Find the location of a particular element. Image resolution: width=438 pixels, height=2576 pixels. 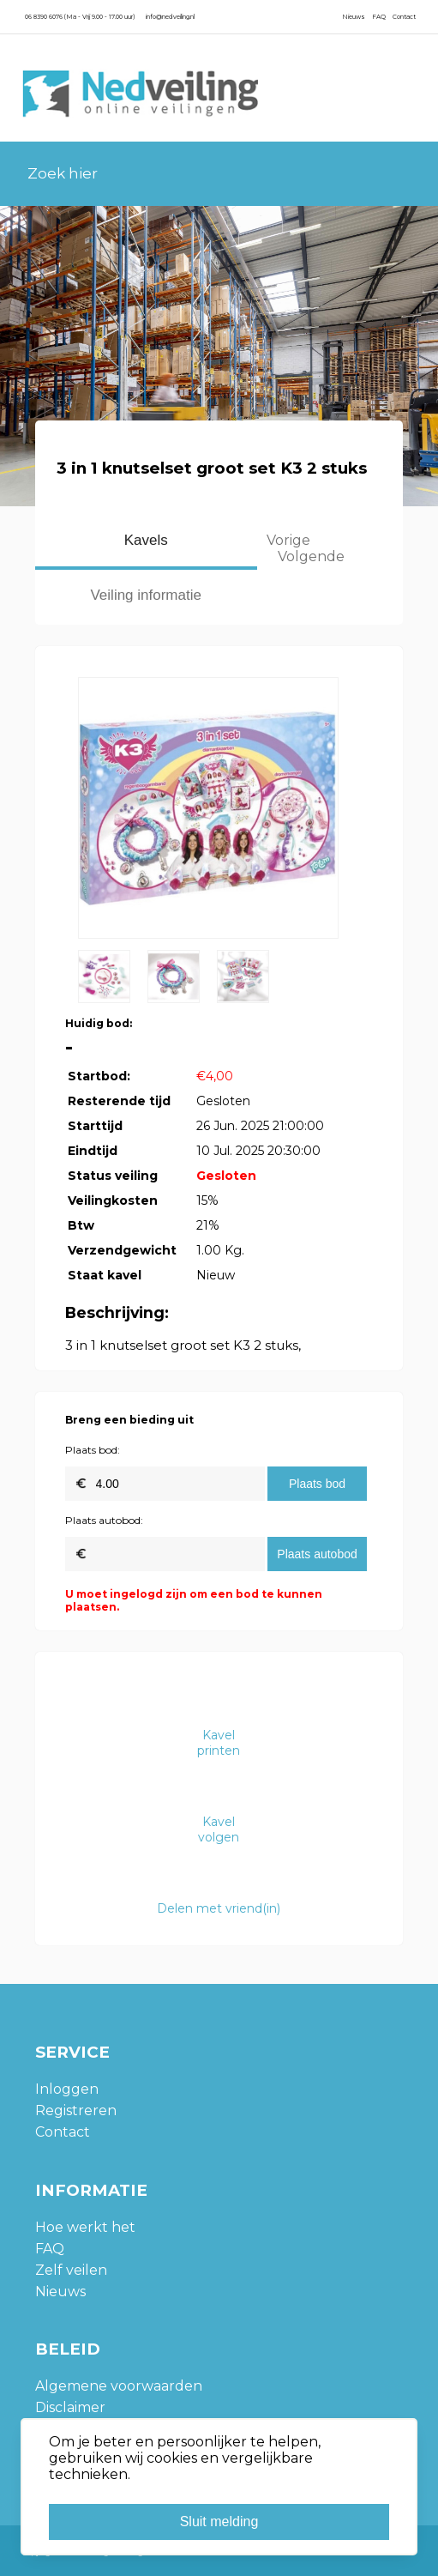

Veiling informatie is located at coordinates (145, 595).